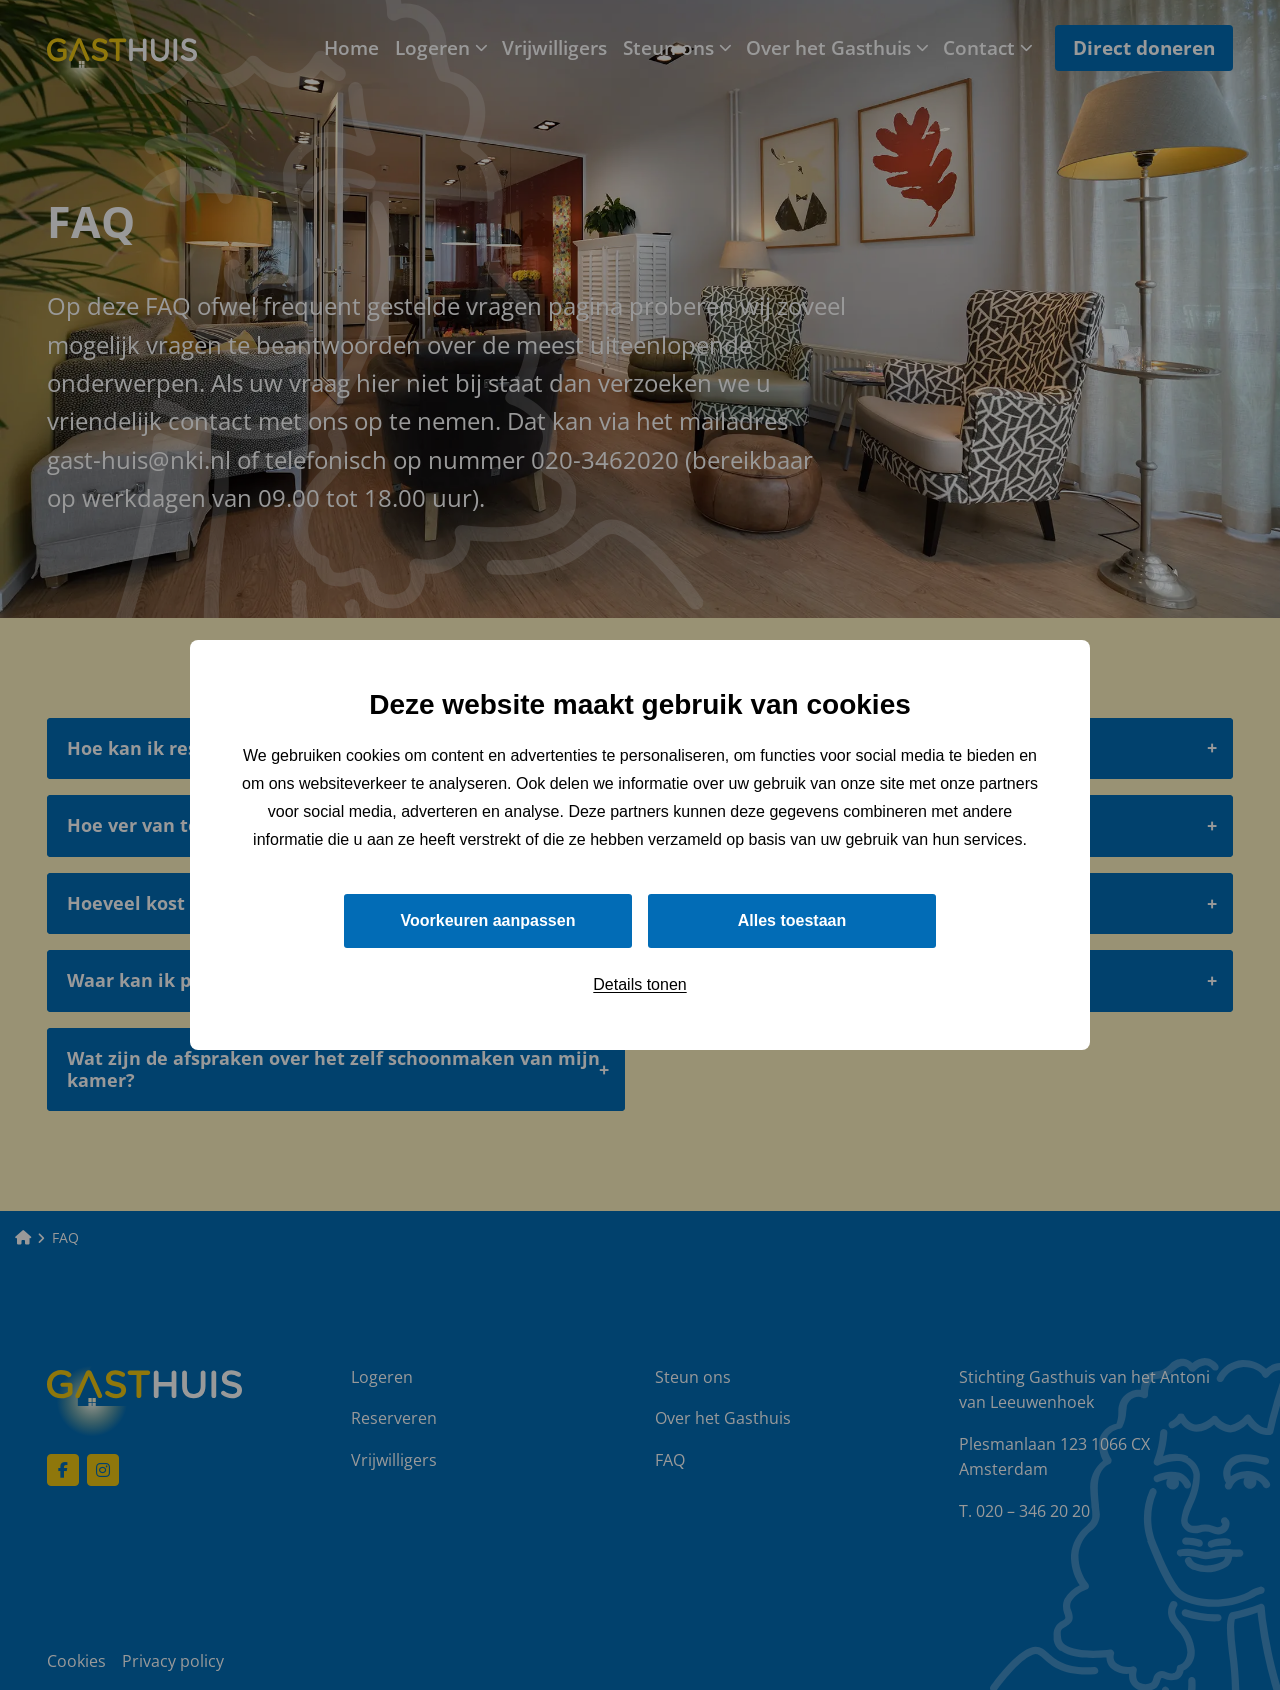  Describe the element at coordinates (639, 984) in the screenshot. I see `Details tonen` at that location.